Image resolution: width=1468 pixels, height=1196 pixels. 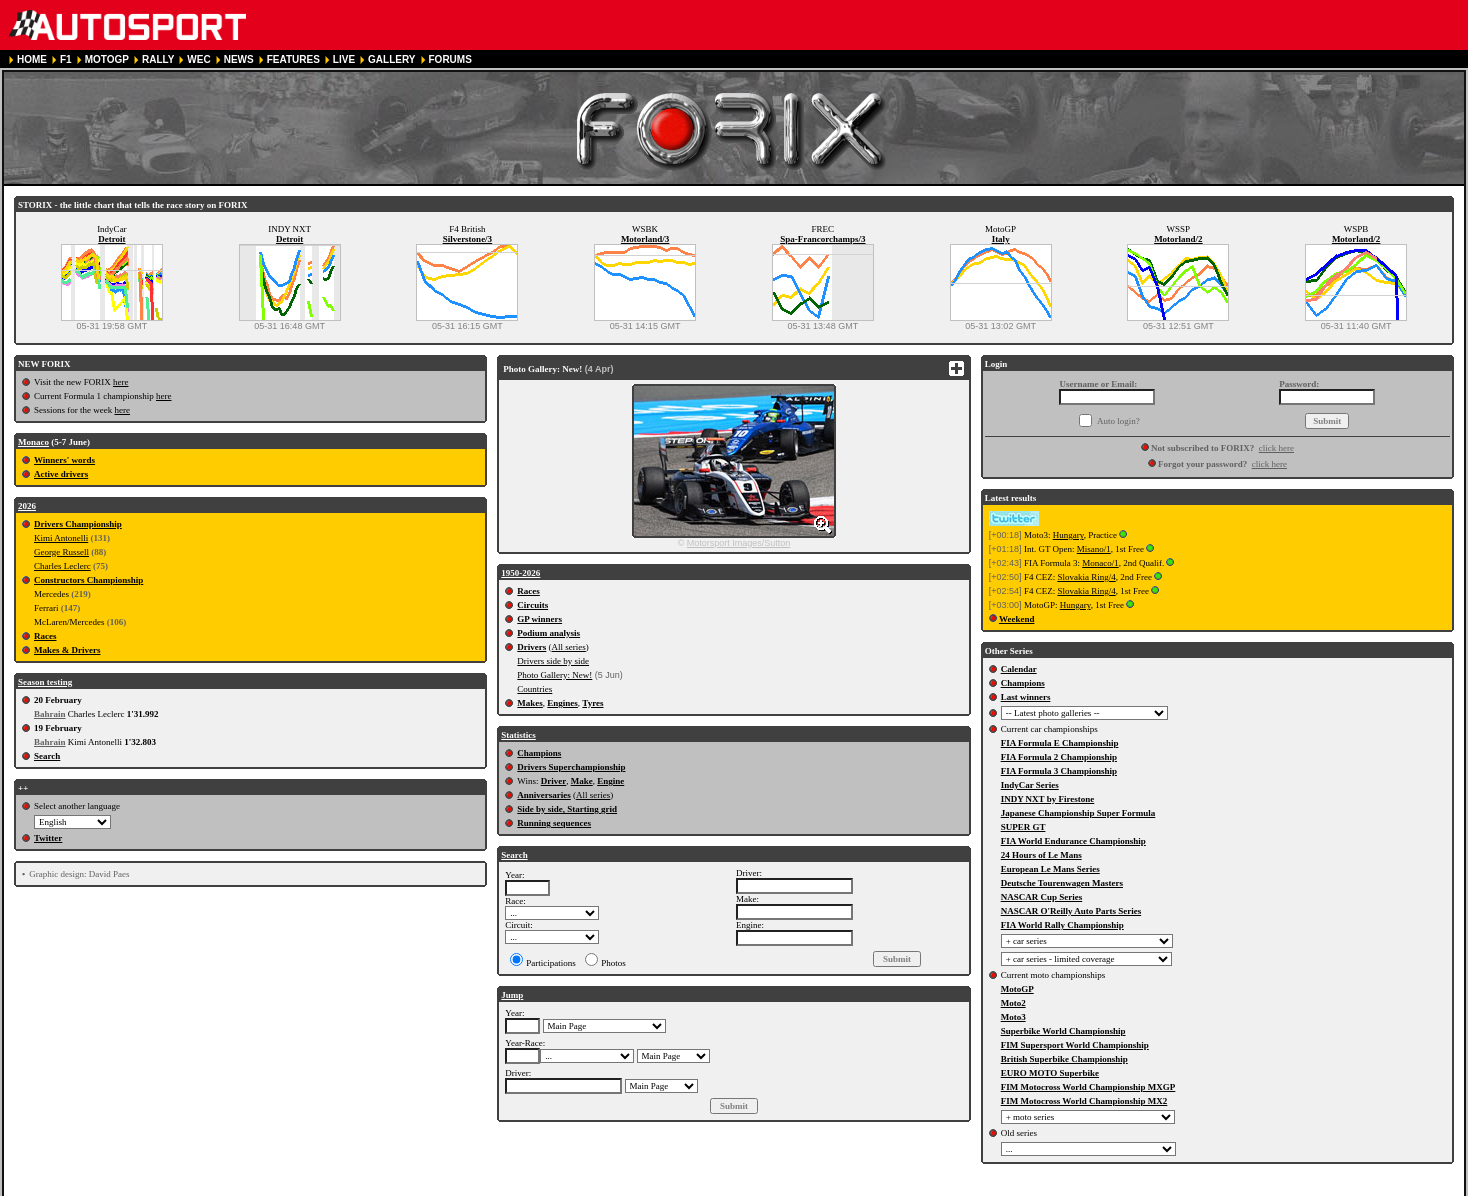 I want to click on Monaco, so click(x=33, y=442).